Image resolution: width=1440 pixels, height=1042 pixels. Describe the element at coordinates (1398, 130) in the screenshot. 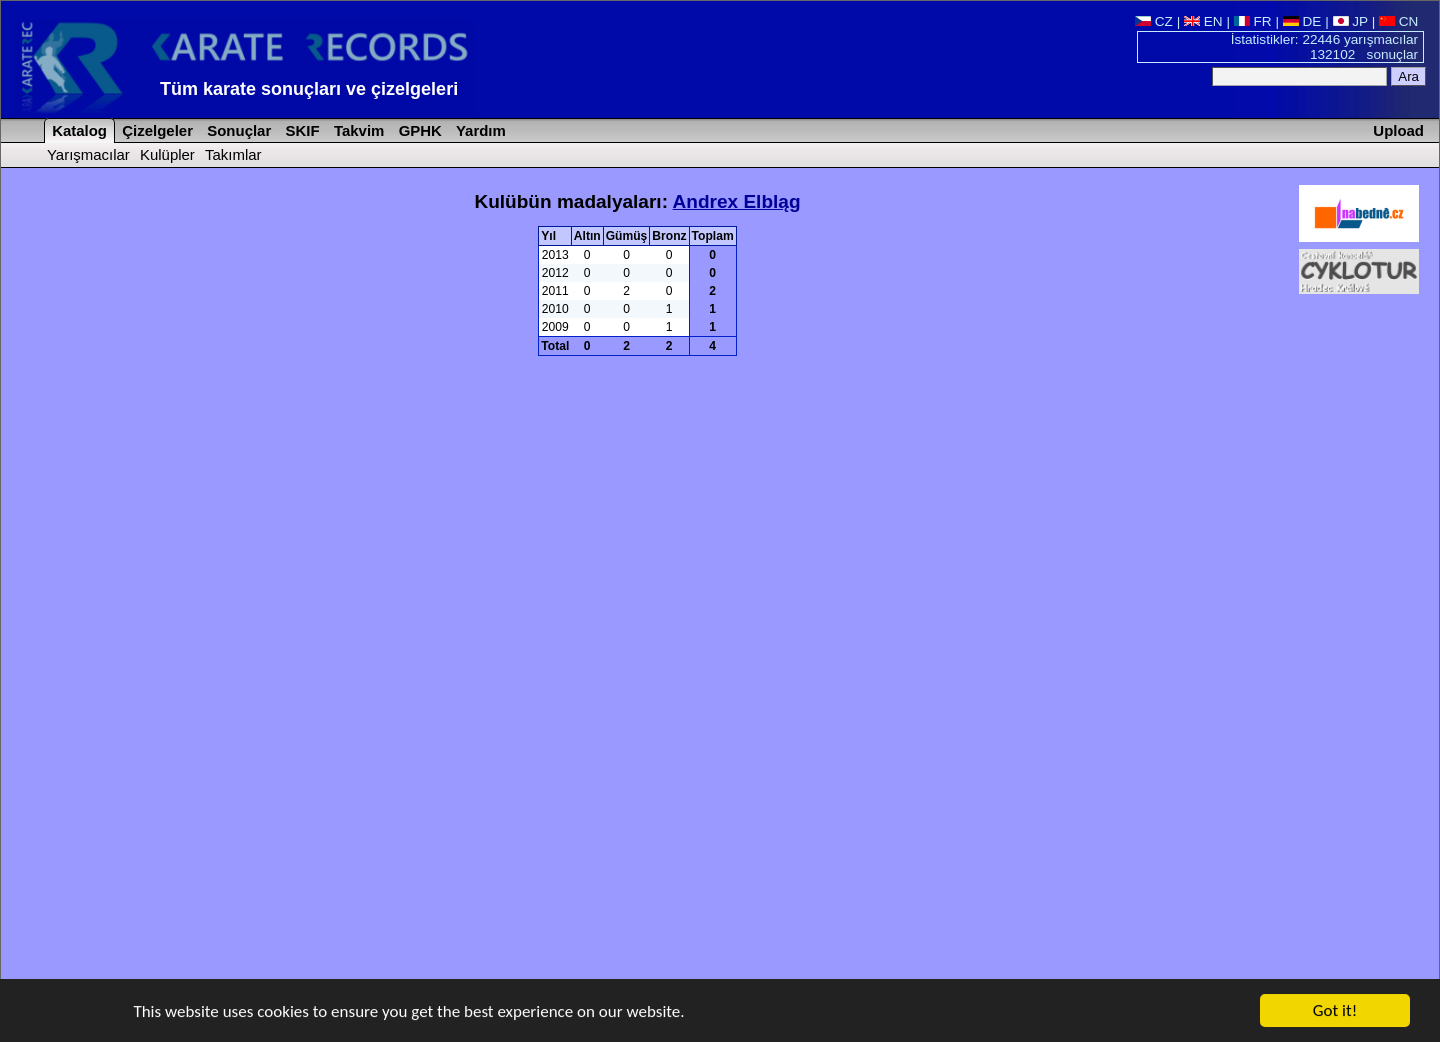

I see `Upload` at that location.